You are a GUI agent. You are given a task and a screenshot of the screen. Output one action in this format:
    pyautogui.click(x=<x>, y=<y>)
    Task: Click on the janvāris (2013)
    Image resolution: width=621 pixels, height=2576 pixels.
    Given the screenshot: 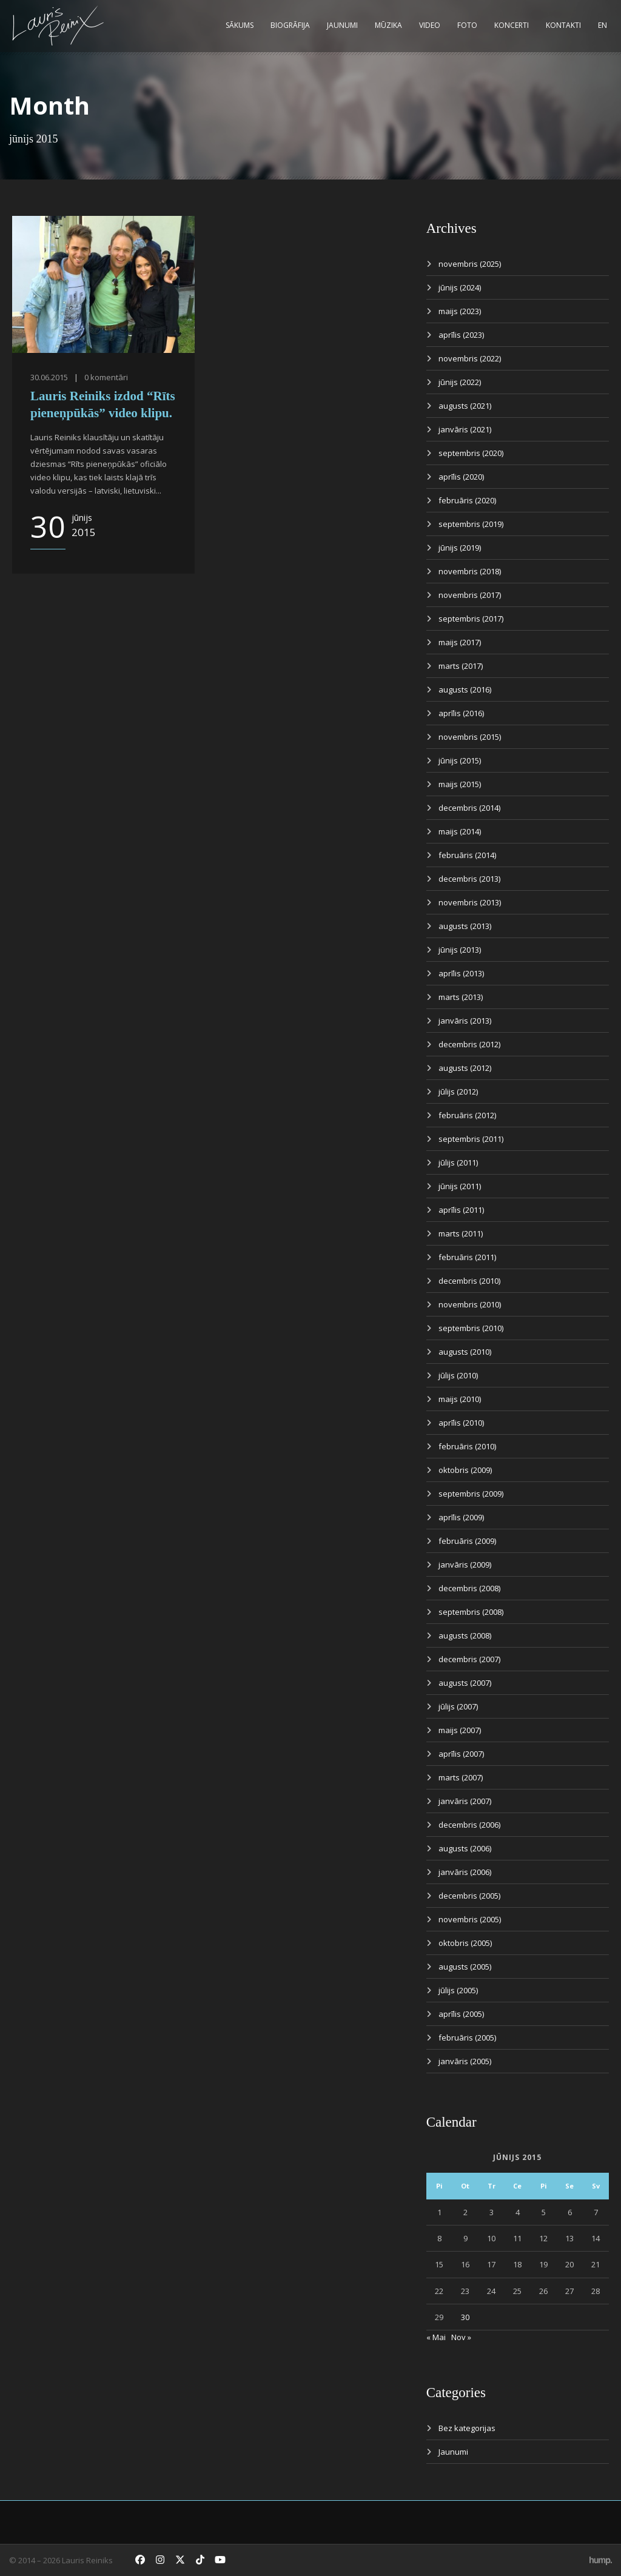 What is the action you would take?
    pyautogui.click(x=464, y=1020)
    